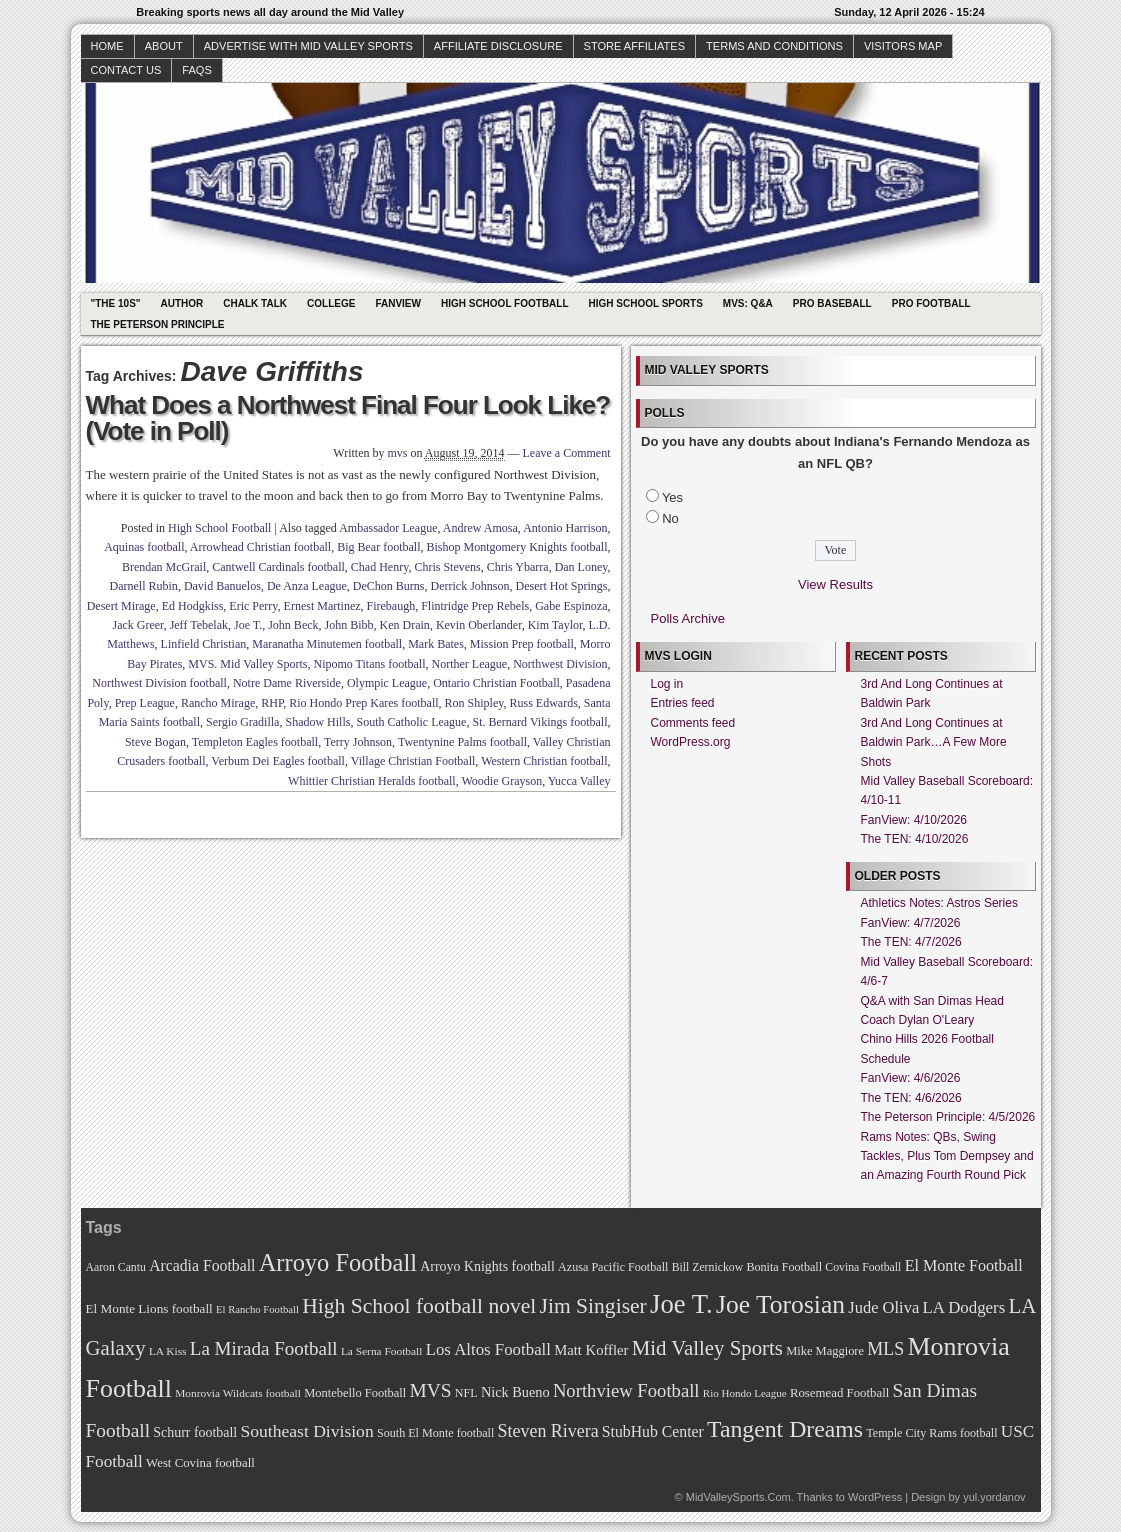  Describe the element at coordinates (915, 839) in the screenshot. I see `The TEN: 4/10/2026` at that location.